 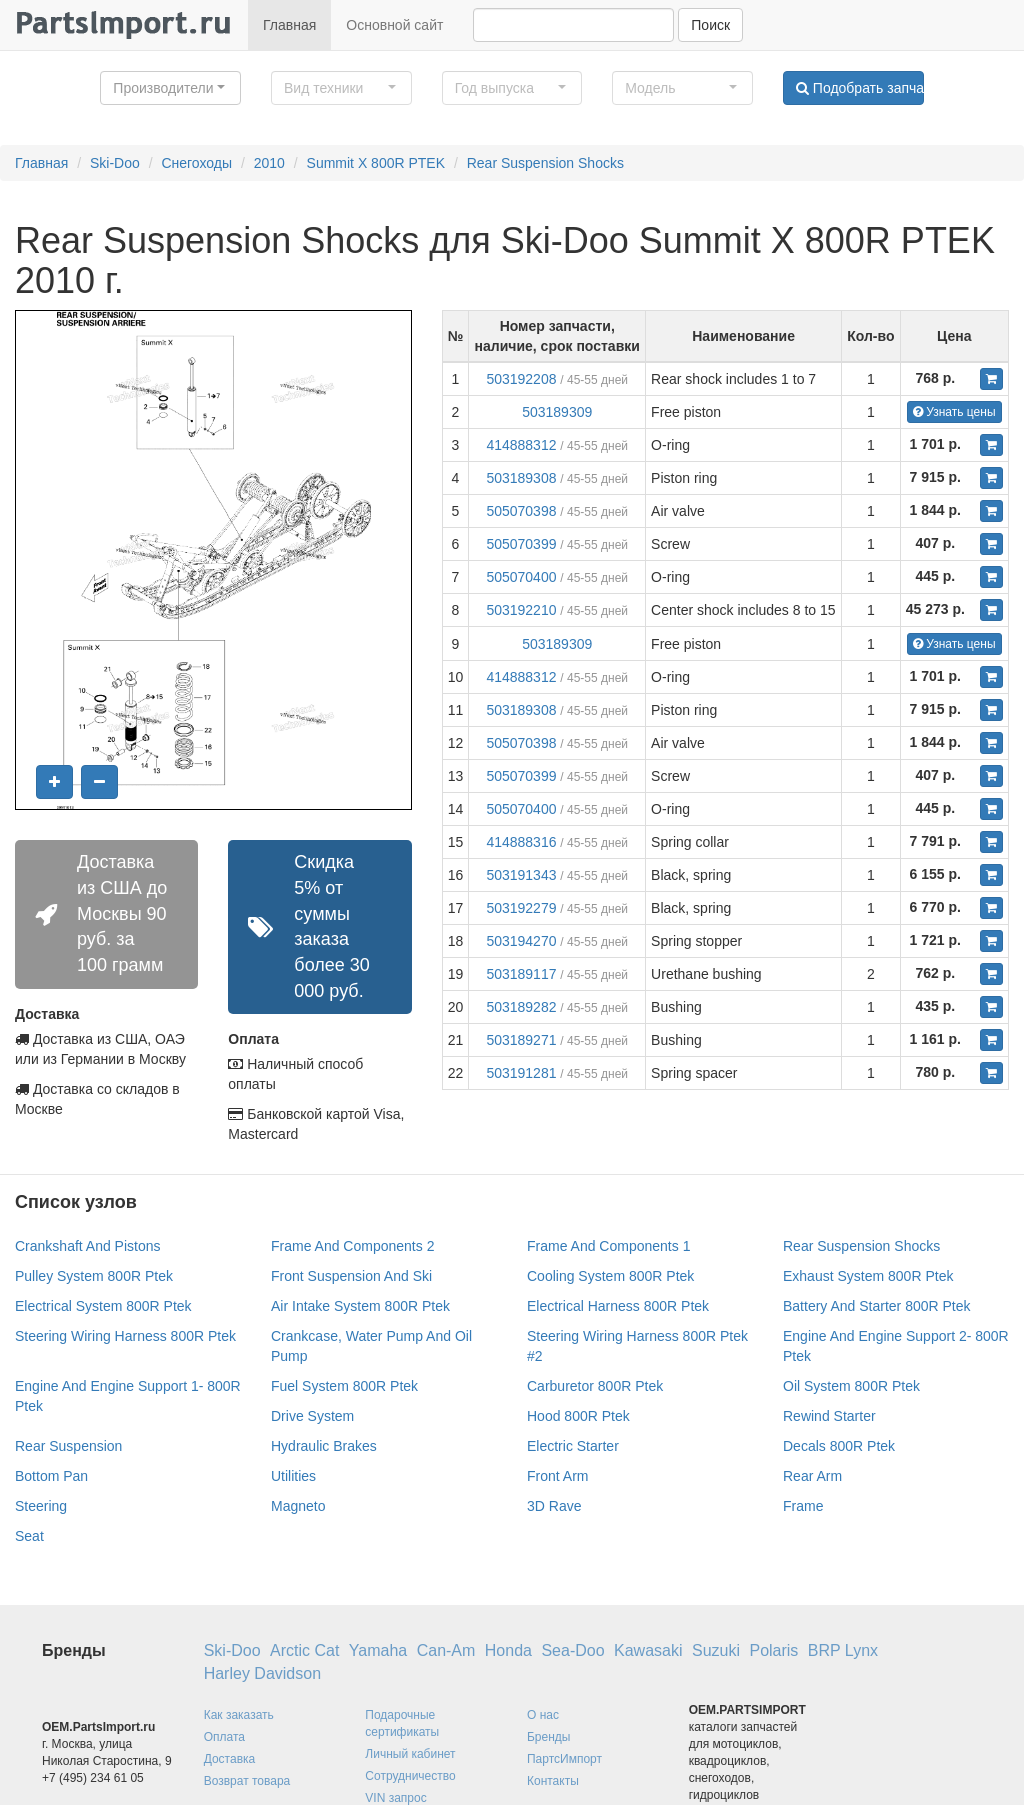 I want to click on Pulley System 800R Ptek, so click(x=94, y=1276).